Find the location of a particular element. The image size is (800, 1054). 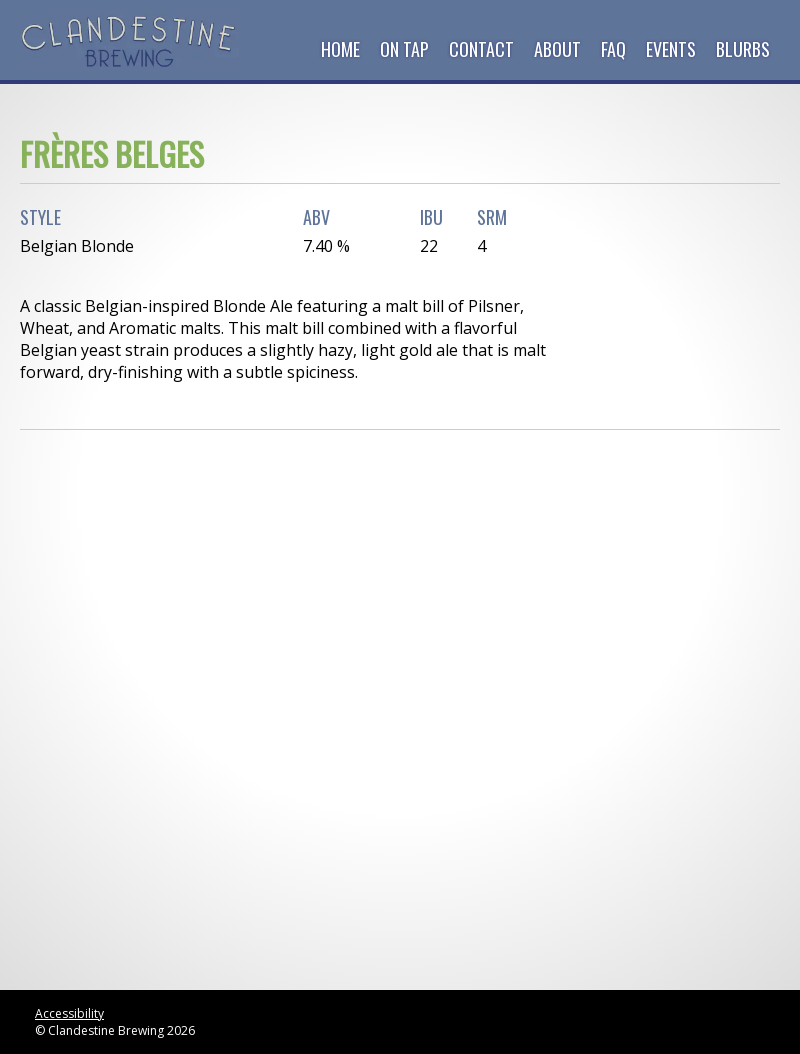

Home is located at coordinates (340, 49).